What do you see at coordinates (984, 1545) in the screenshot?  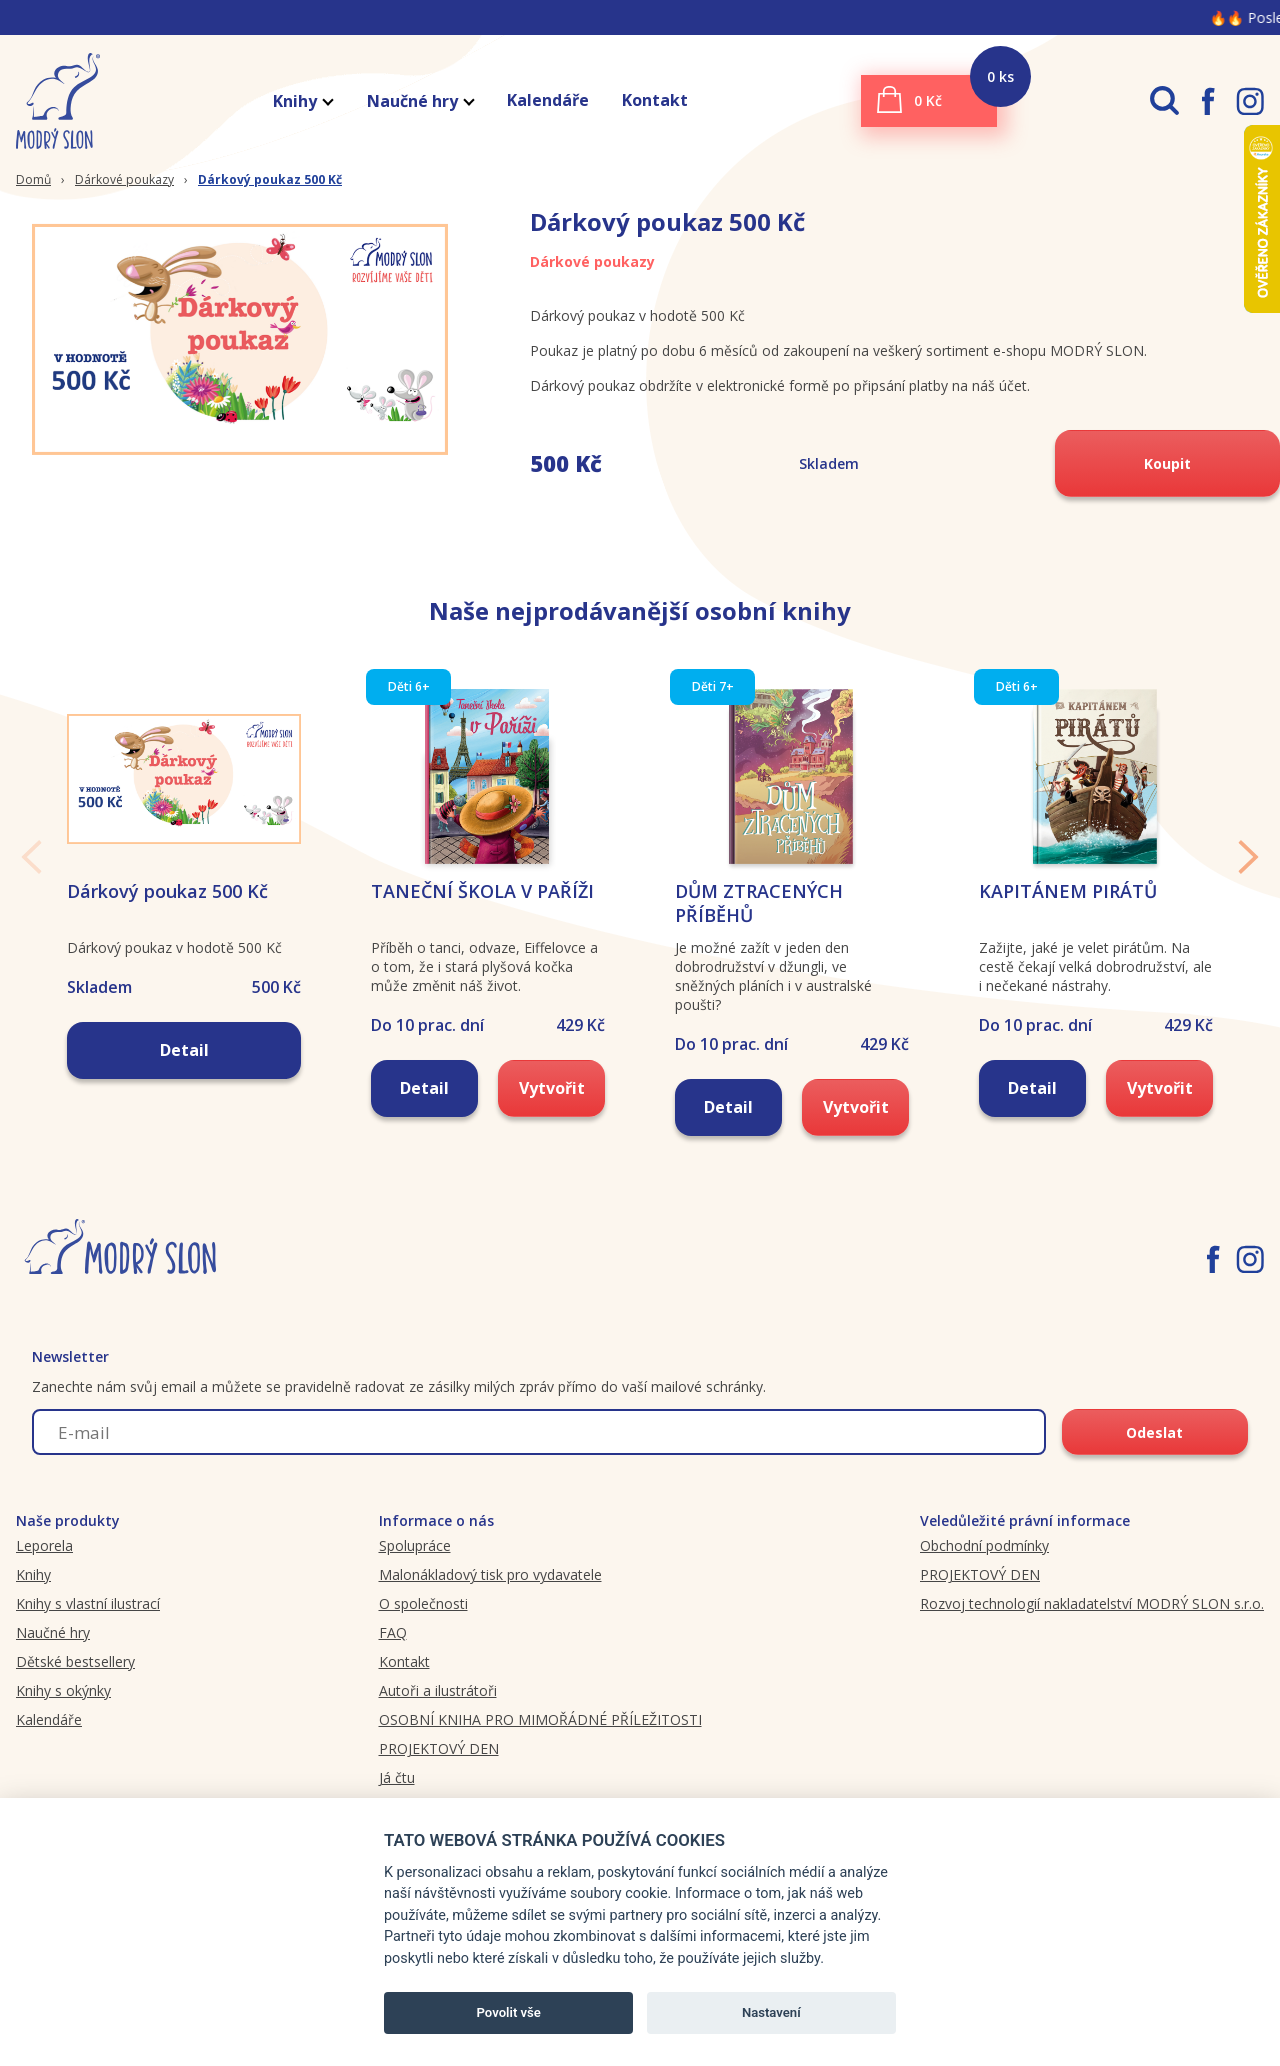 I see `Obchodní podmínky` at bounding box center [984, 1545].